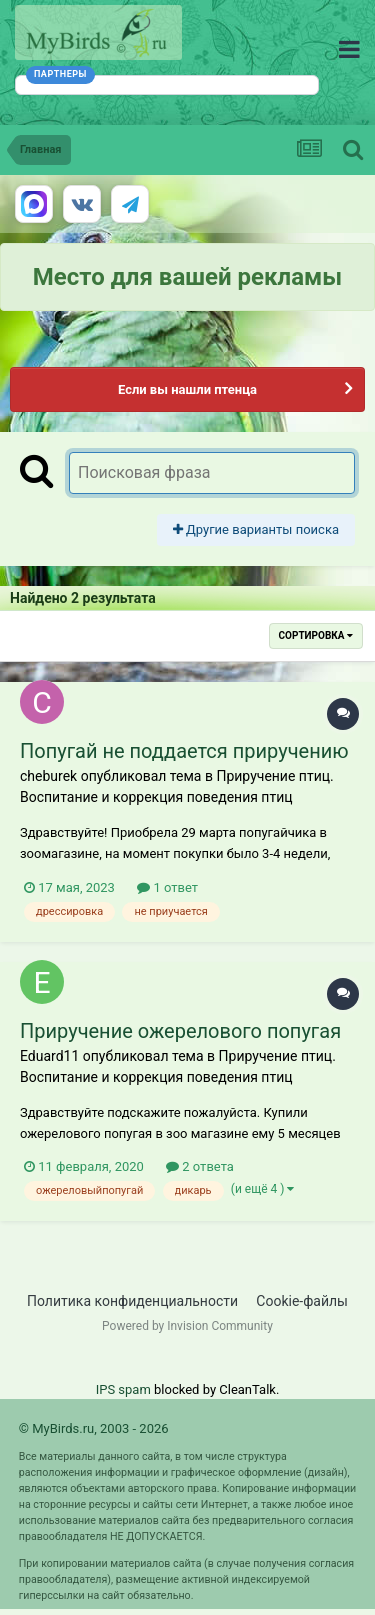 This screenshot has width=375, height=1615. Describe the element at coordinates (184, 751) in the screenshot. I see `Попугай не поддается приручению` at that location.